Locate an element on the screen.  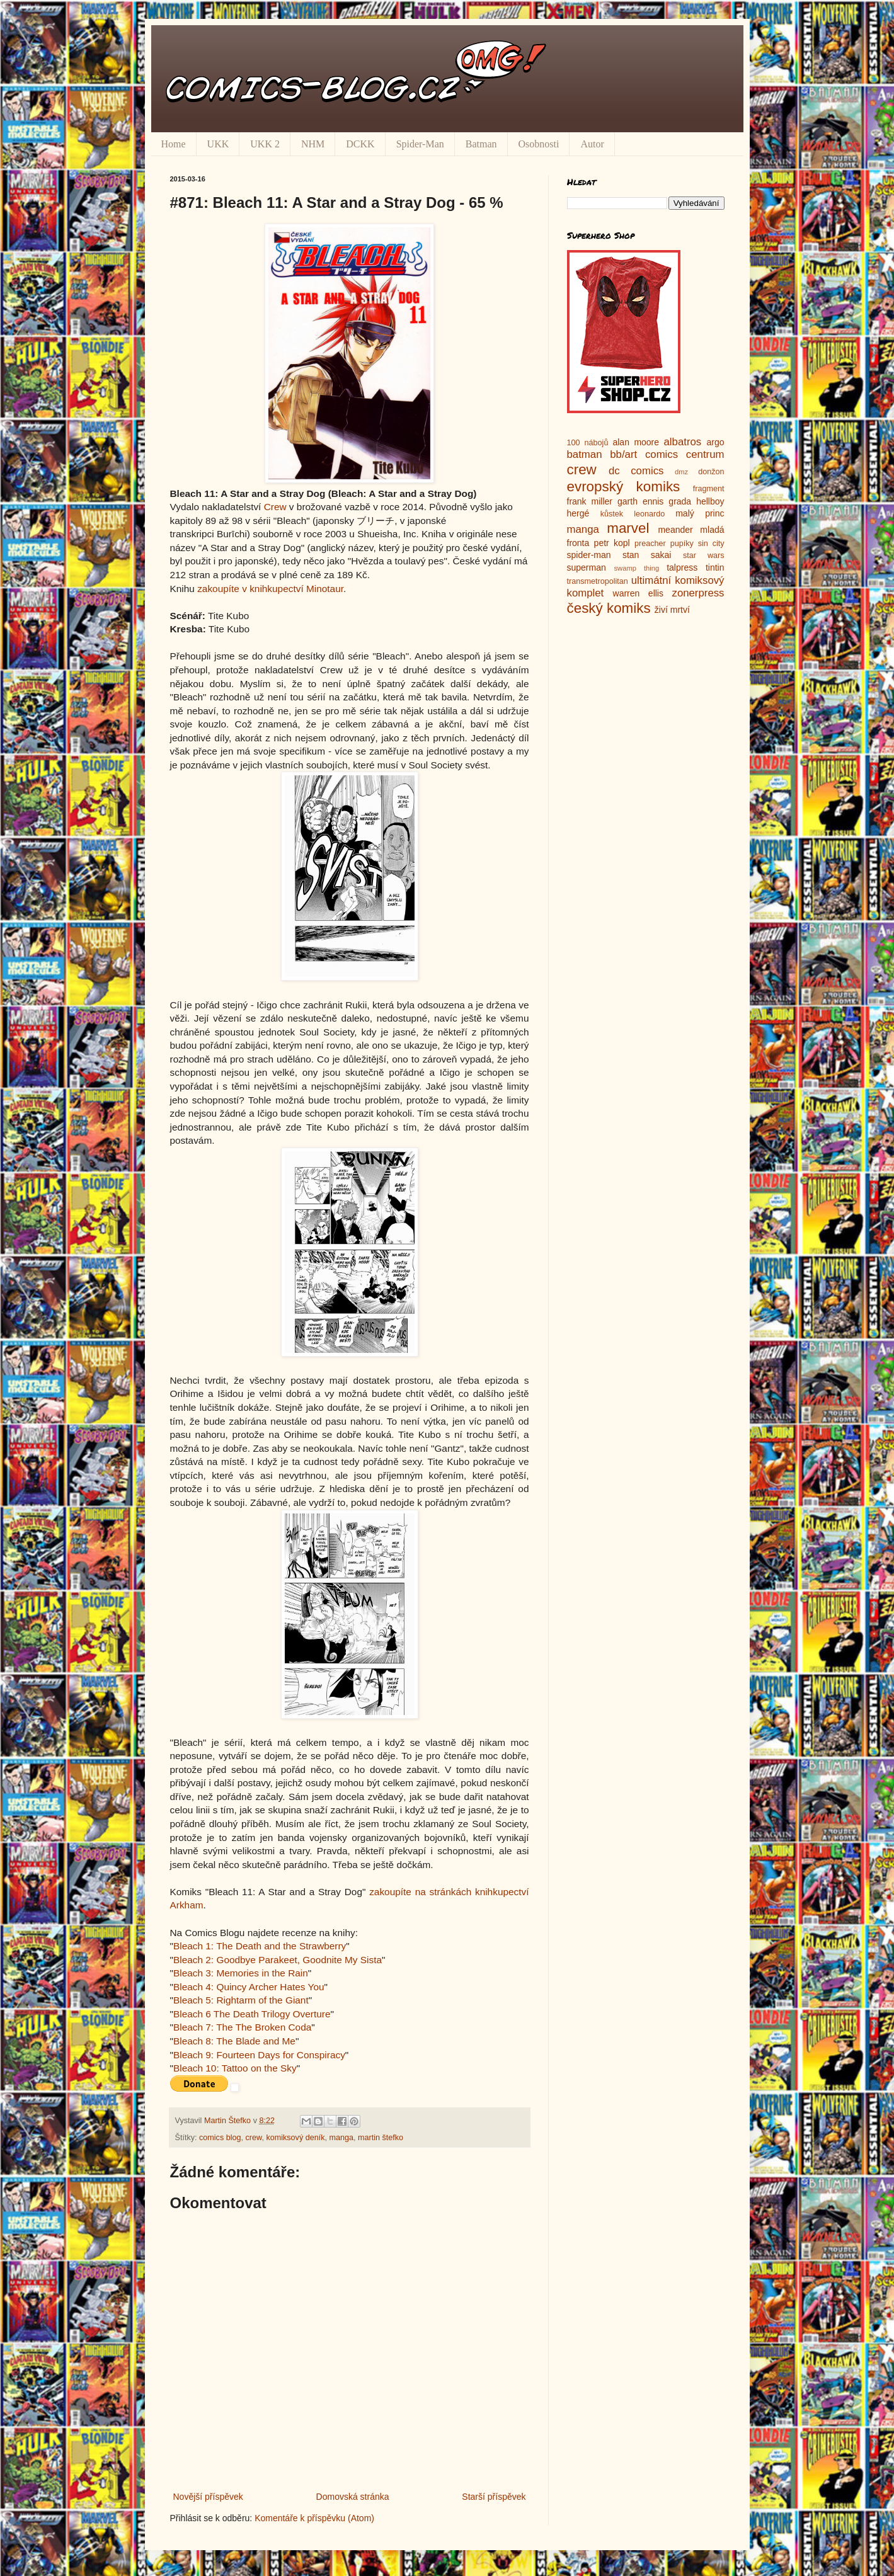
evropský komiks is located at coordinates (623, 486).